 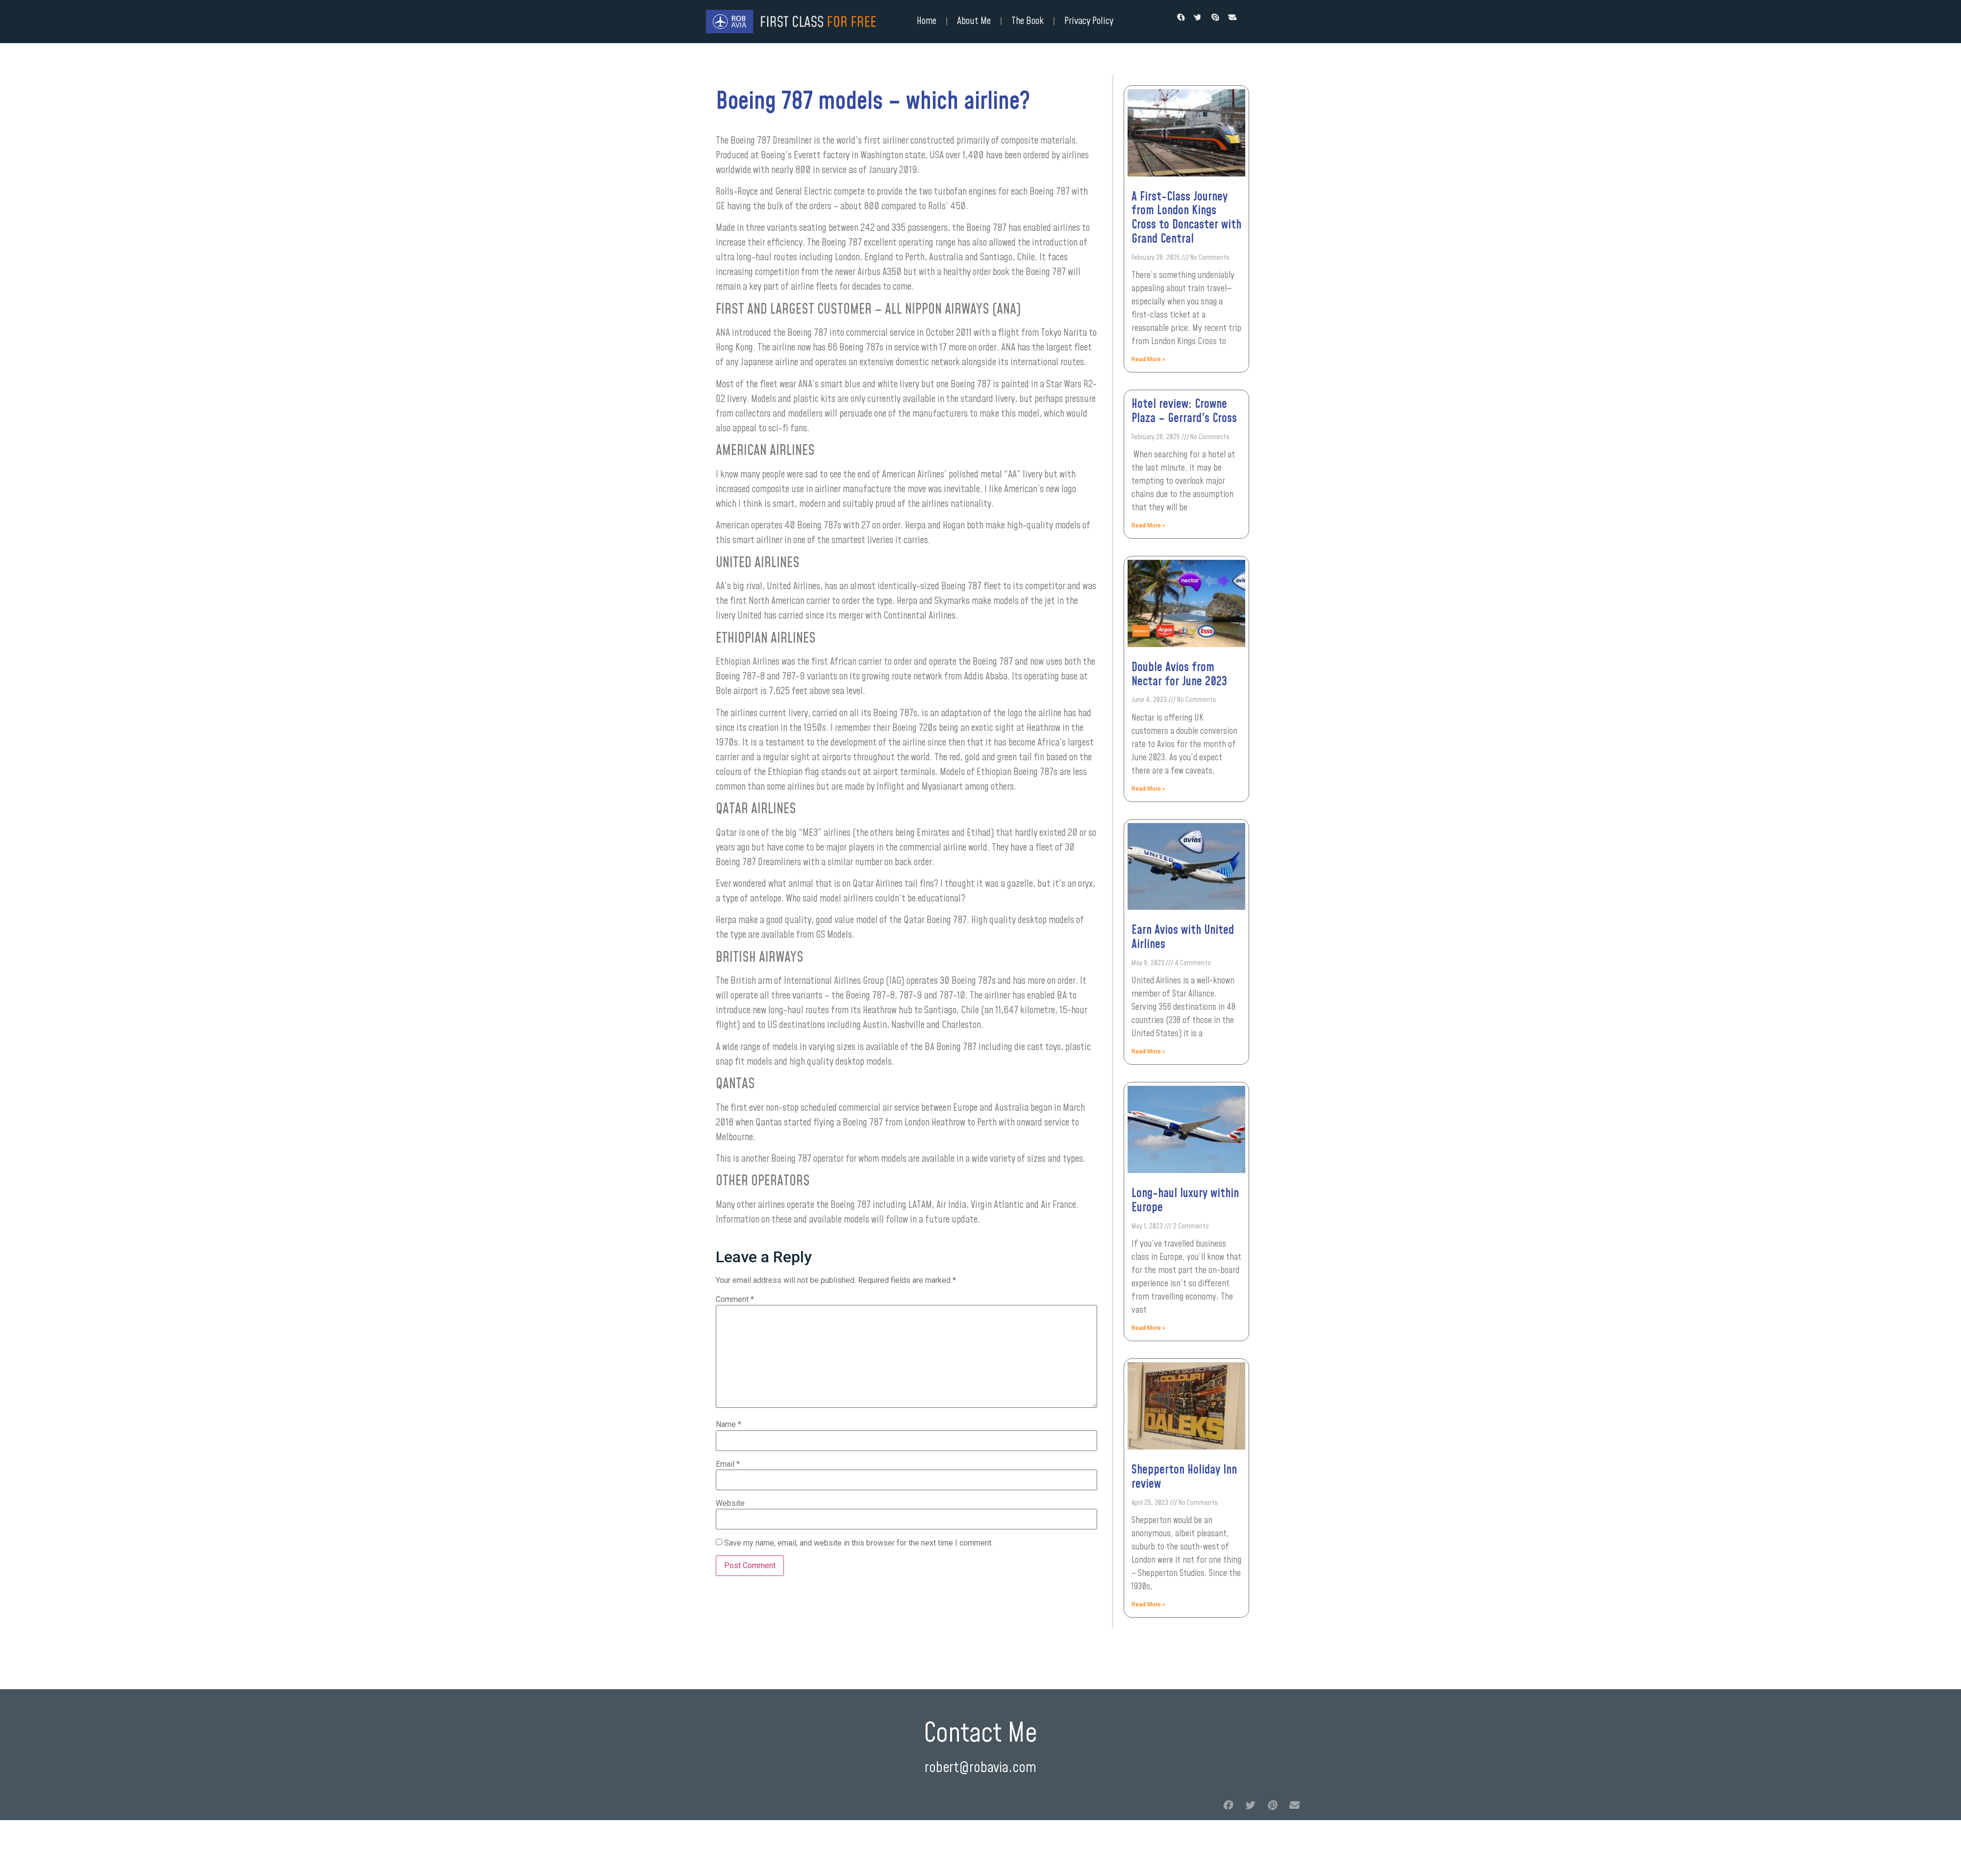 What do you see at coordinates (1184, 1477) in the screenshot?
I see `Shepperton Holiday Inn review` at bounding box center [1184, 1477].